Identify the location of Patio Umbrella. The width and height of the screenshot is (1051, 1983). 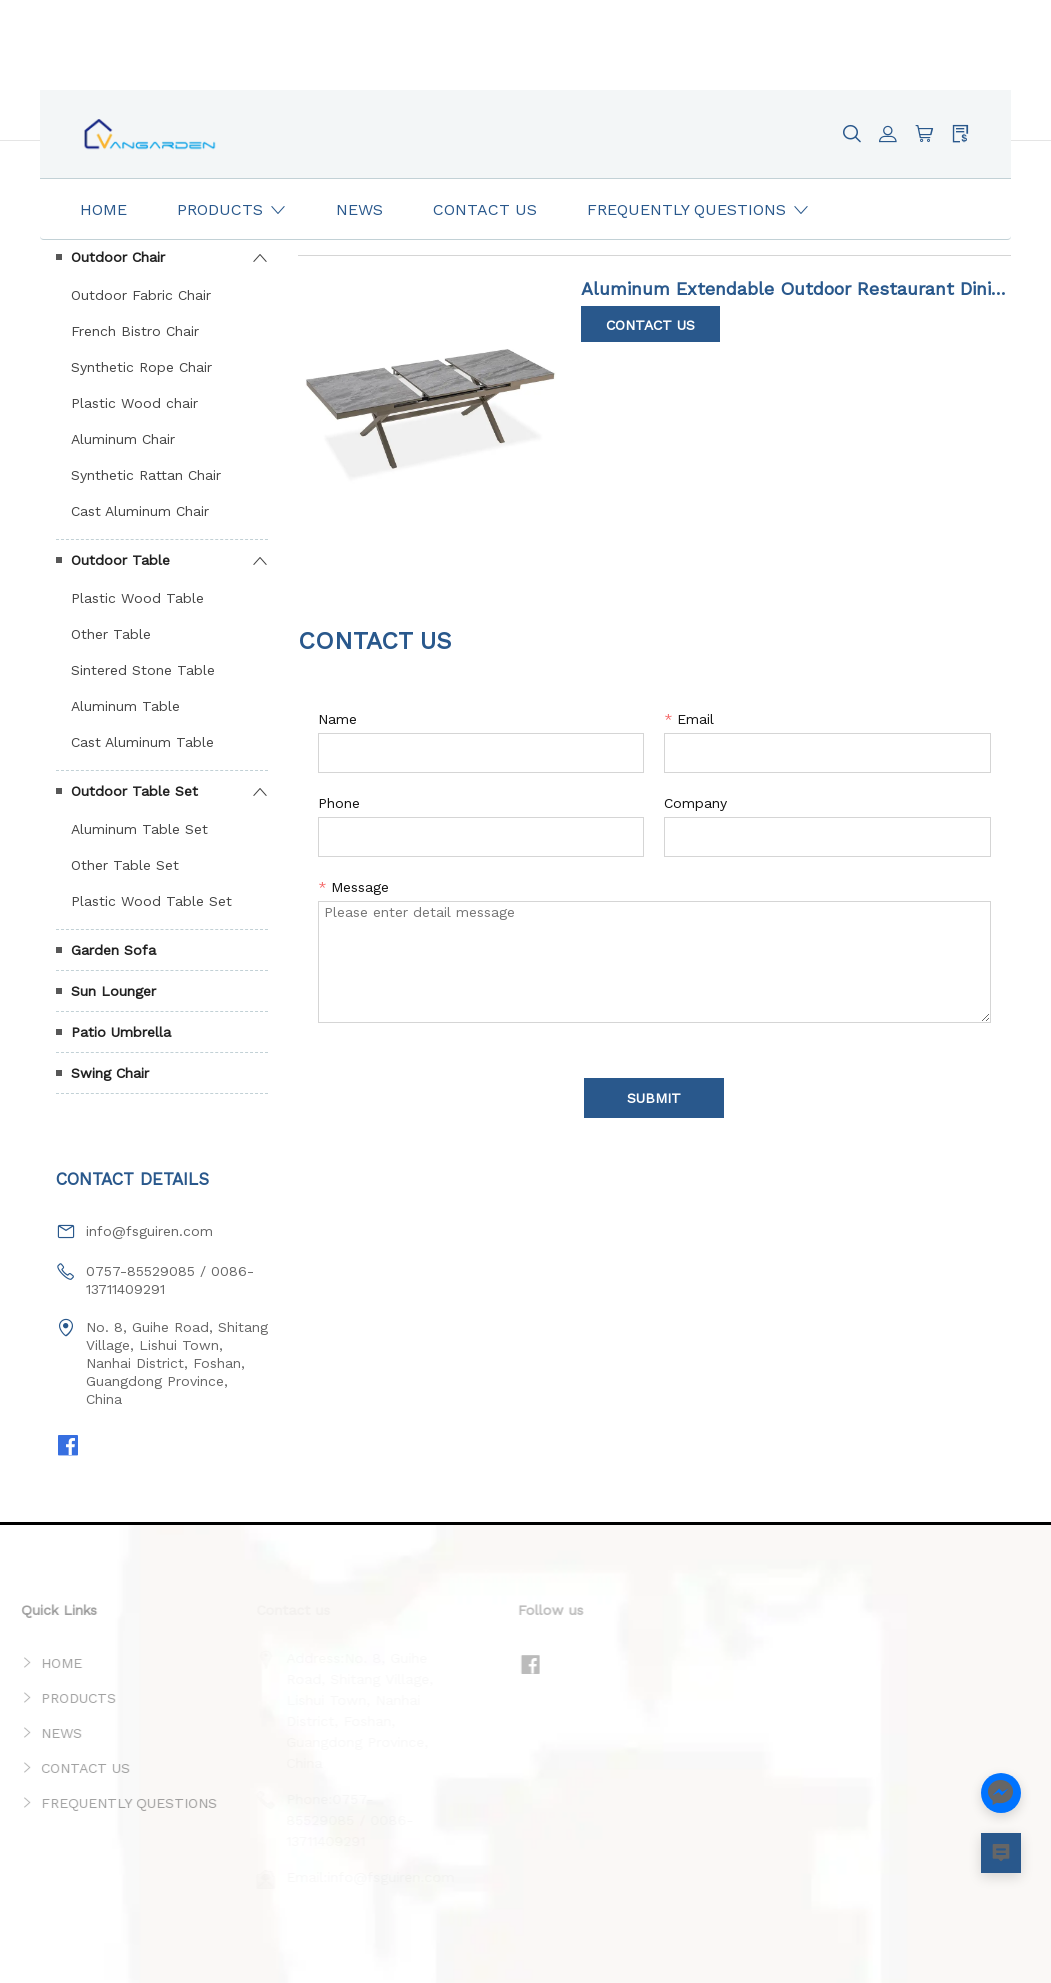
(121, 1032).